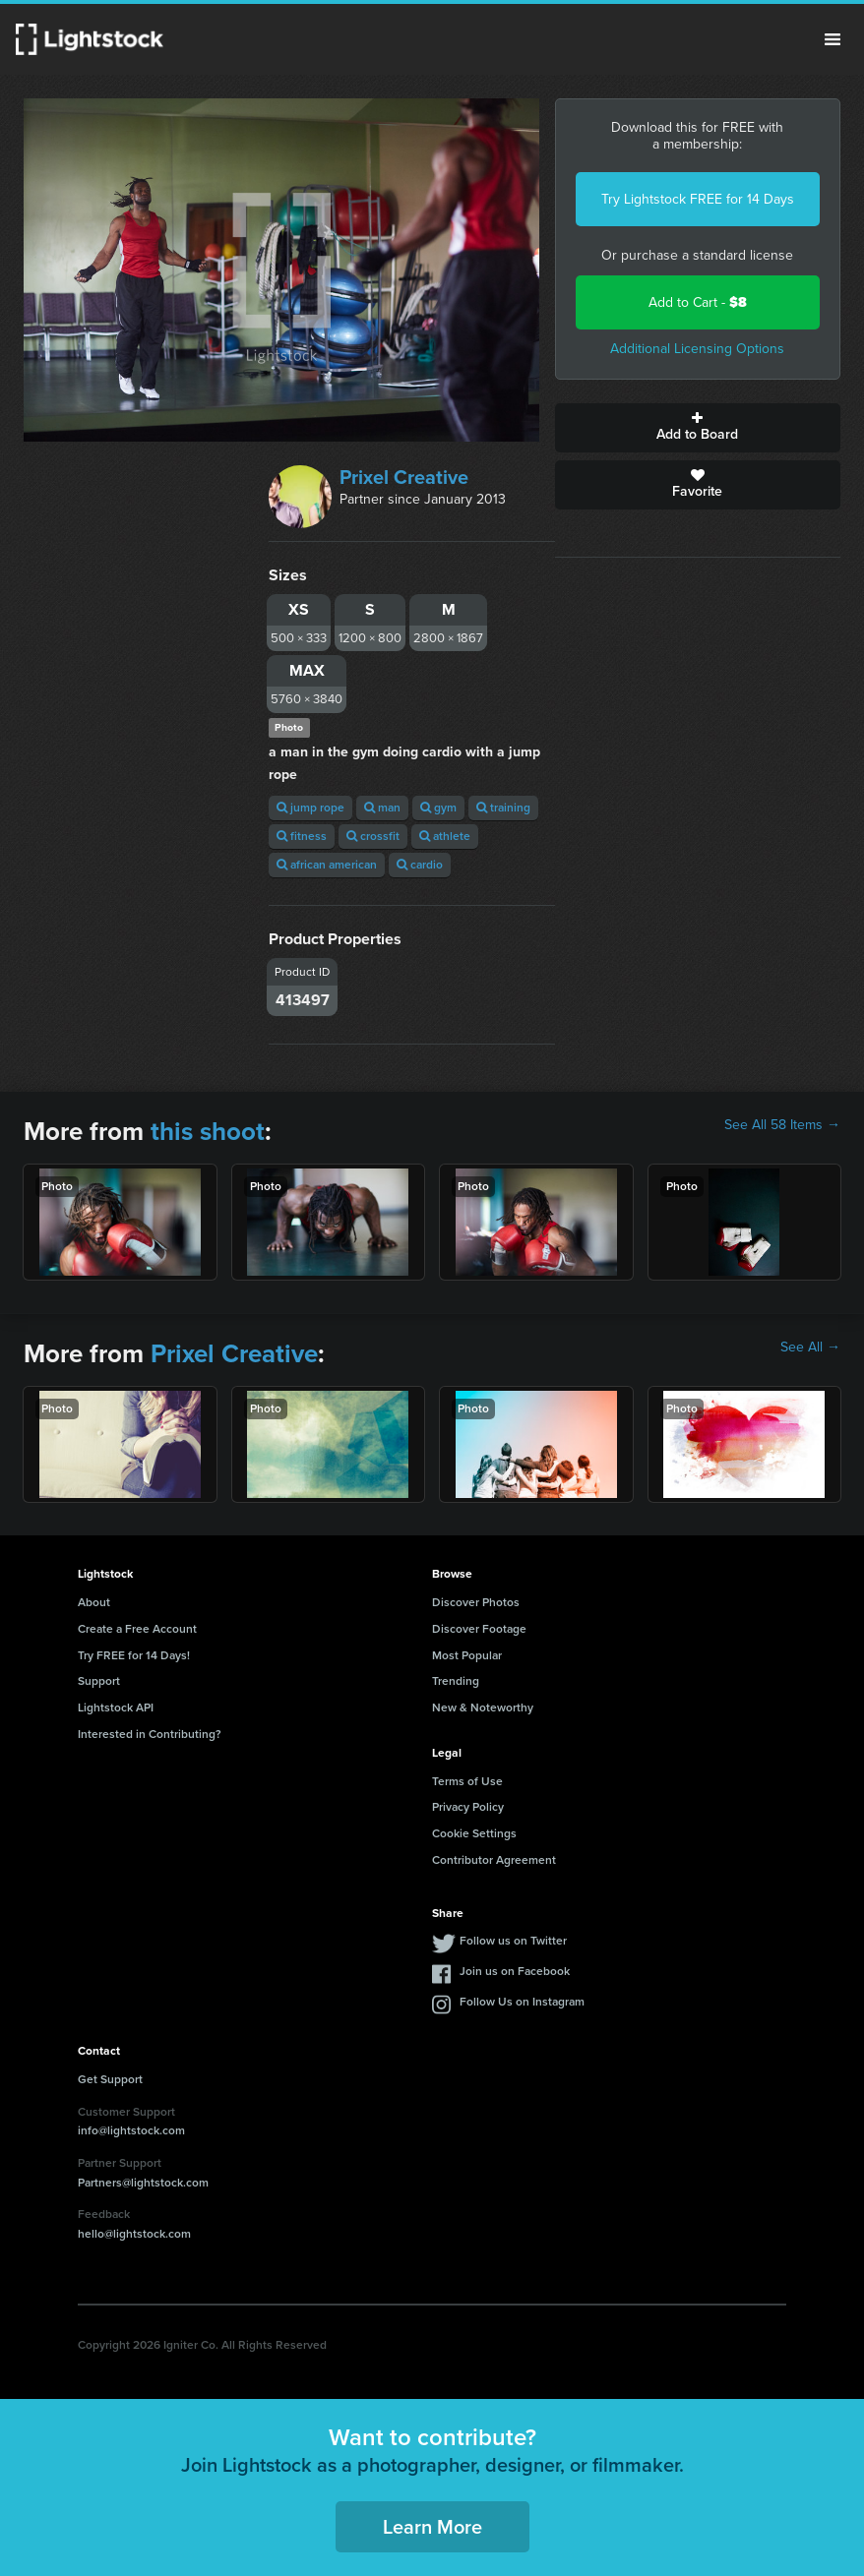 This screenshot has height=2576, width=864. What do you see at coordinates (697, 302) in the screenshot?
I see `Add to Cart -` at bounding box center [697, 302].